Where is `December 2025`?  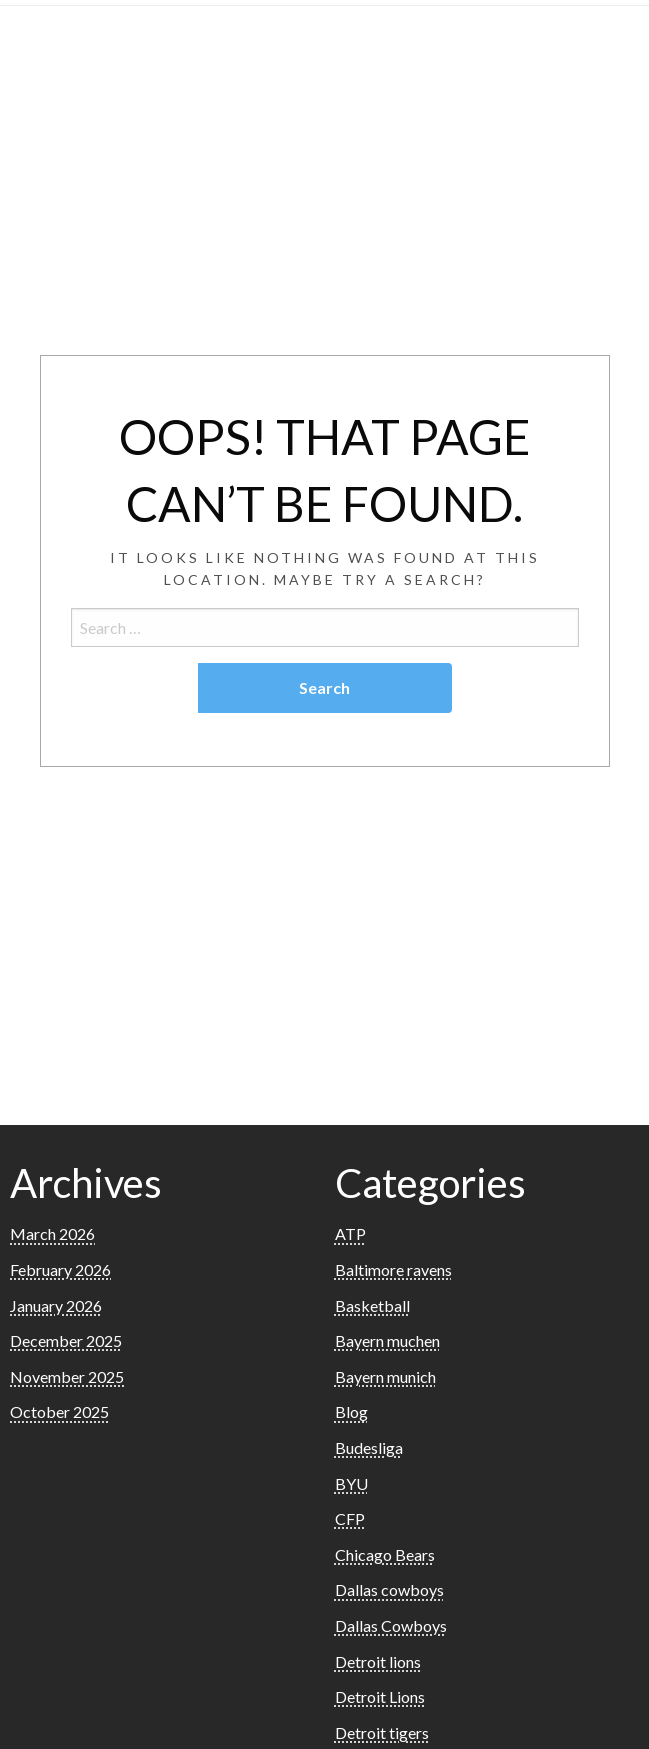 December 2025 is located at coordinates (66, 1340).